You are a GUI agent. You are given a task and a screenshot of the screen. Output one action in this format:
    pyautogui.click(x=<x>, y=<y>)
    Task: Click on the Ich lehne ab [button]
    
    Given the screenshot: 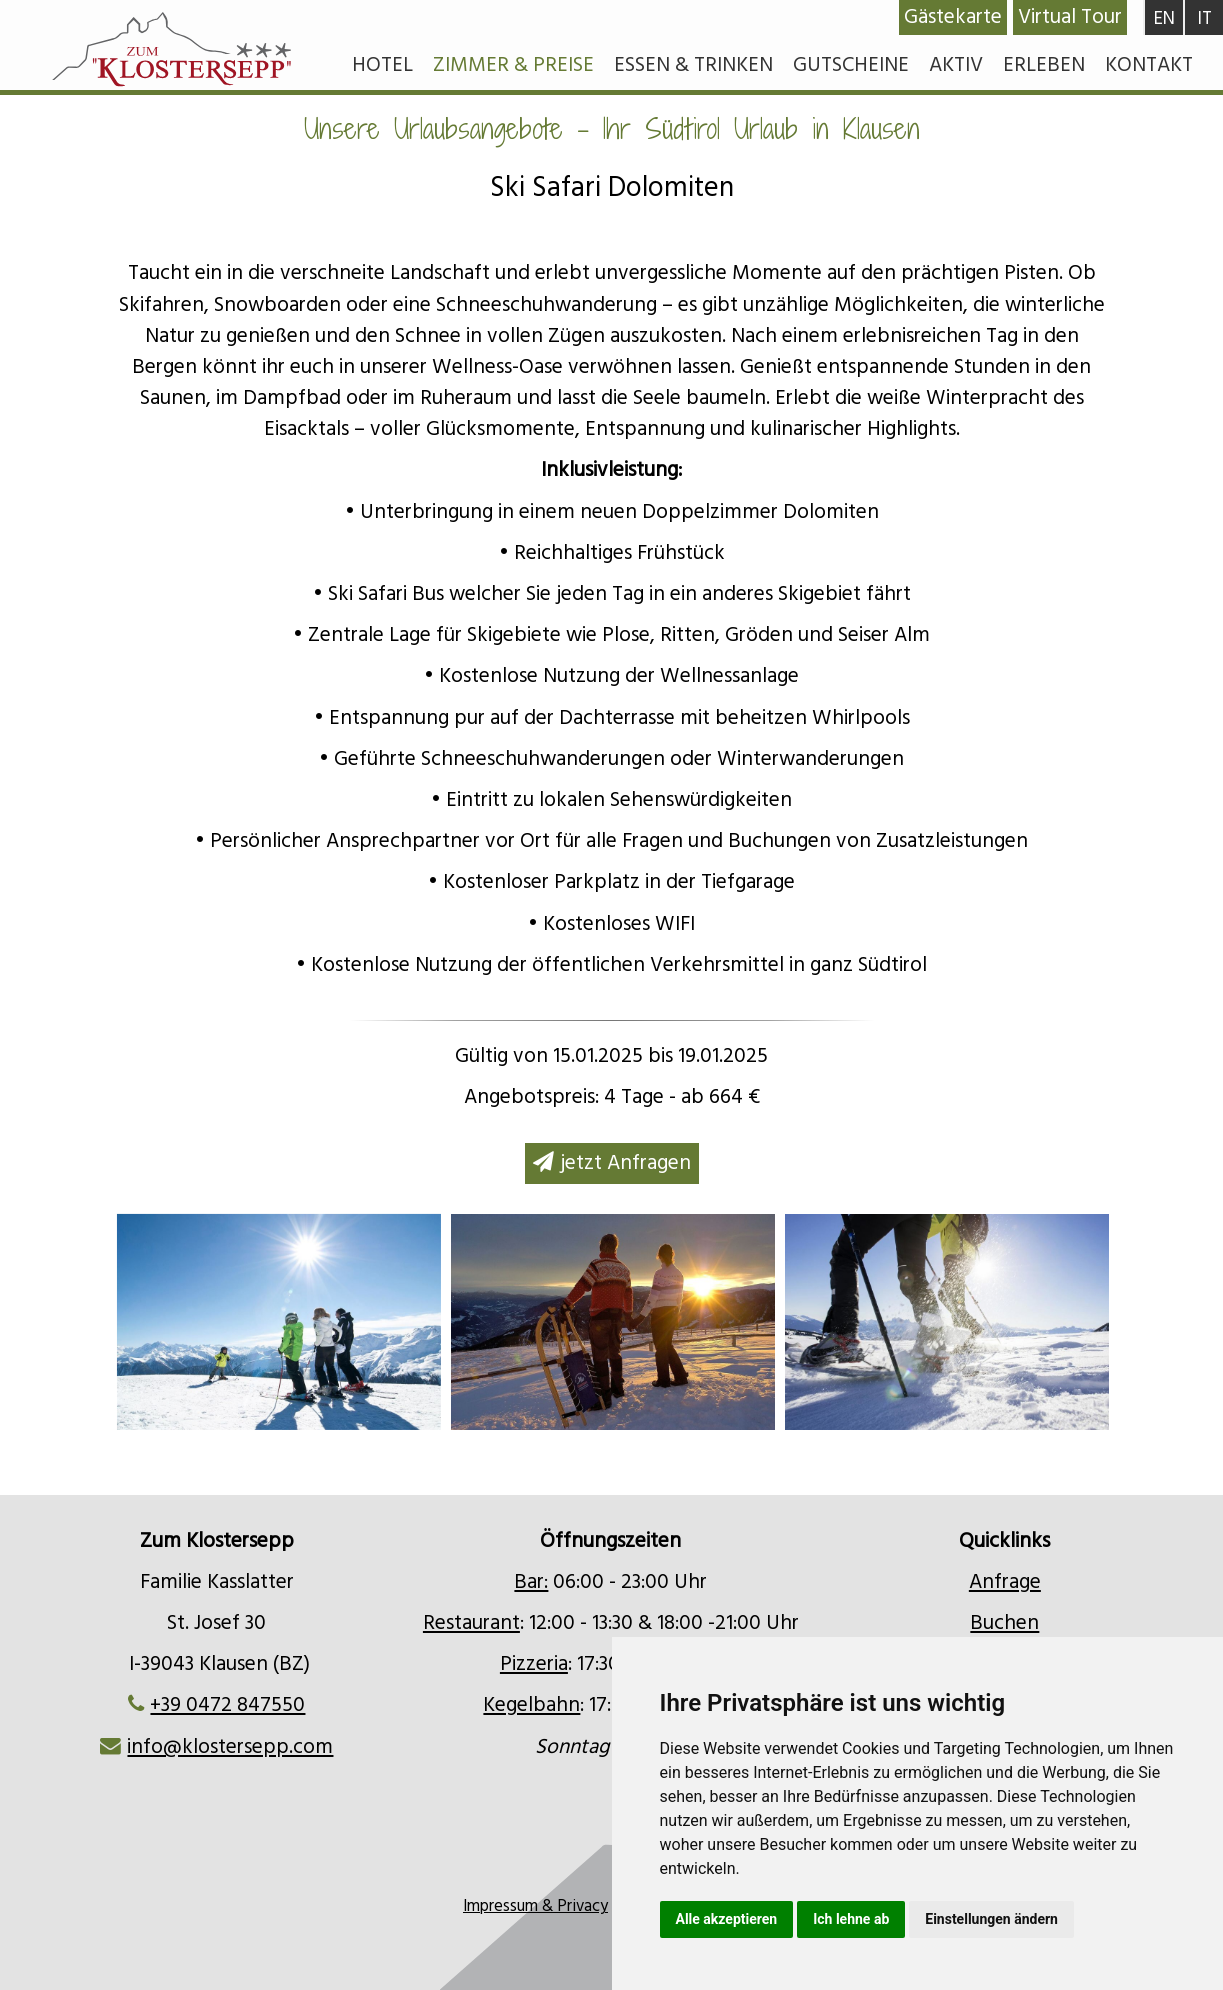 What is the action you would take?
    pyautogui.click(x=851, y=1919)
    